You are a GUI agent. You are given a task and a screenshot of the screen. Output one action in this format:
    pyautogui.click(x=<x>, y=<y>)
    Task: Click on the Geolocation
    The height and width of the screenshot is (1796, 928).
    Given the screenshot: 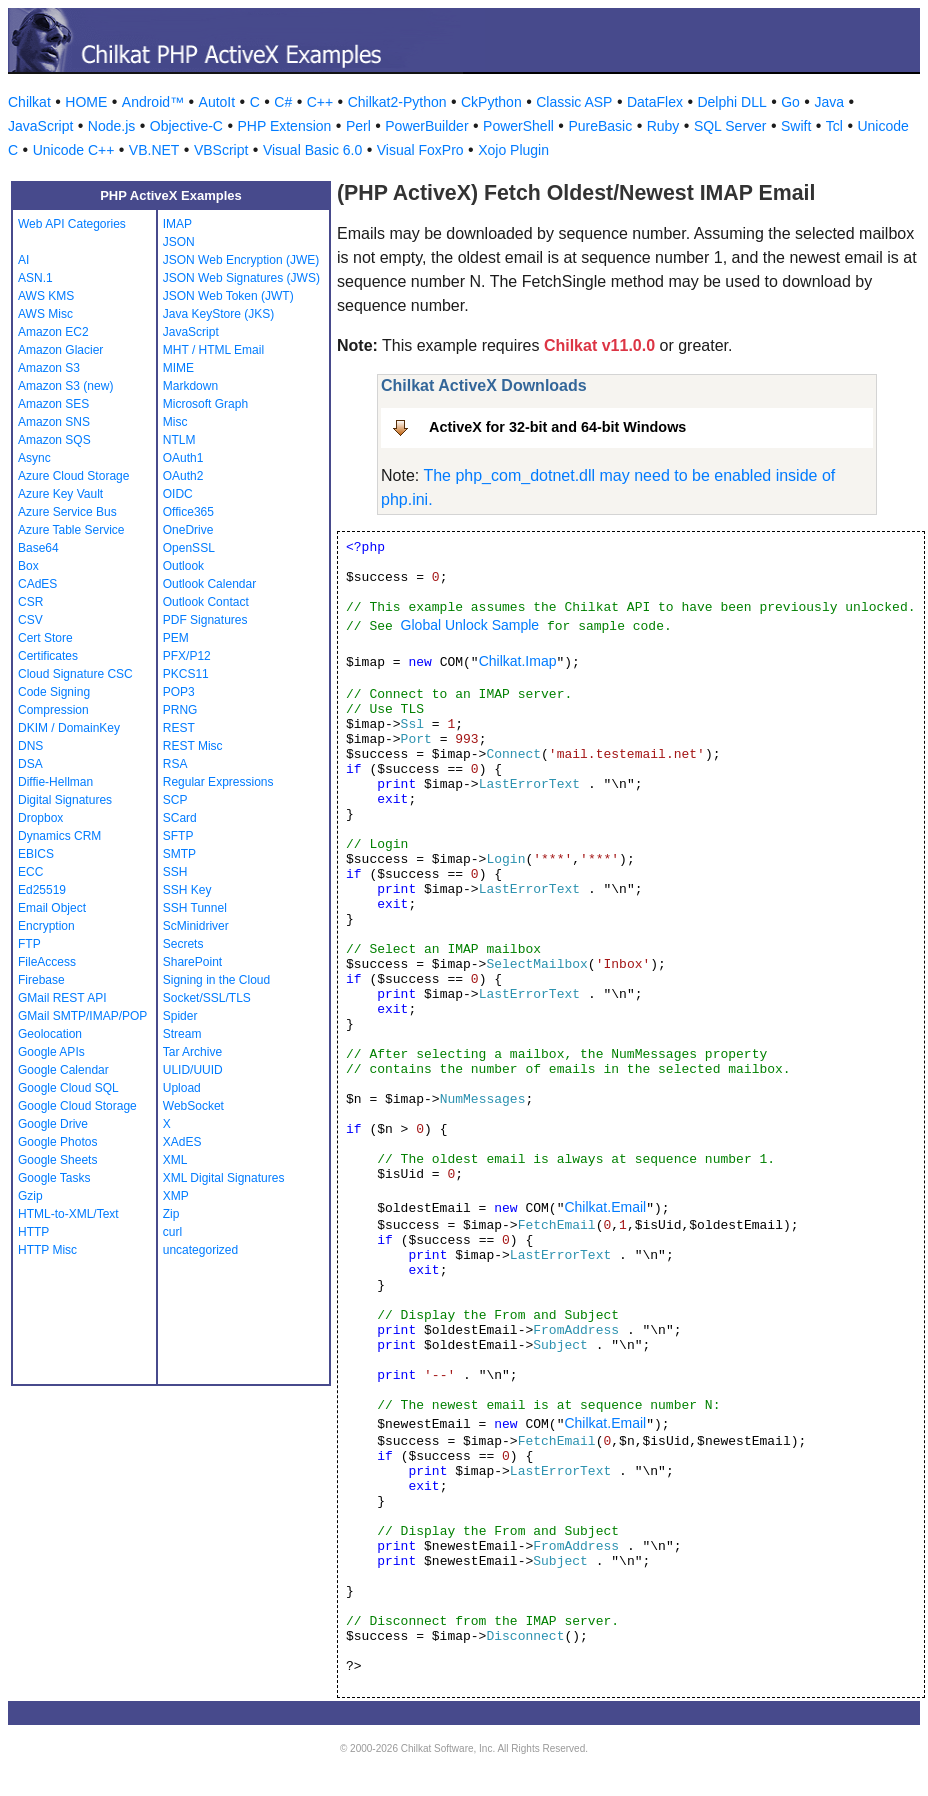 What is the action you would take?
    pyautogui.click(x=50, y=1034)
    